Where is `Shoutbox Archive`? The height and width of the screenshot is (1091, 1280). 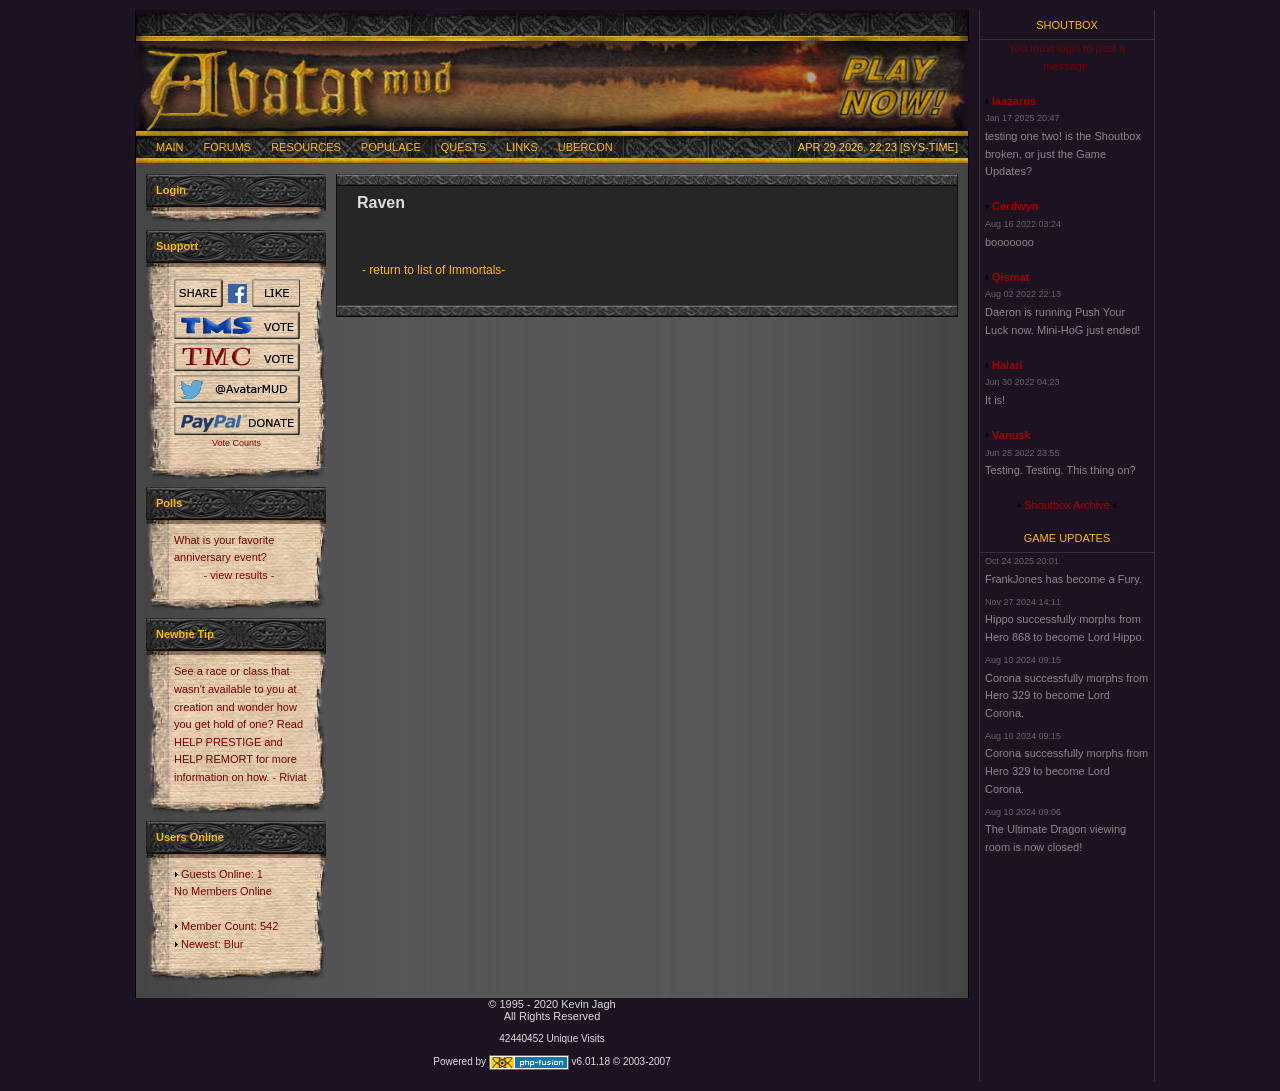
Shoutbox Archive is located at coordinates (1067, 505).